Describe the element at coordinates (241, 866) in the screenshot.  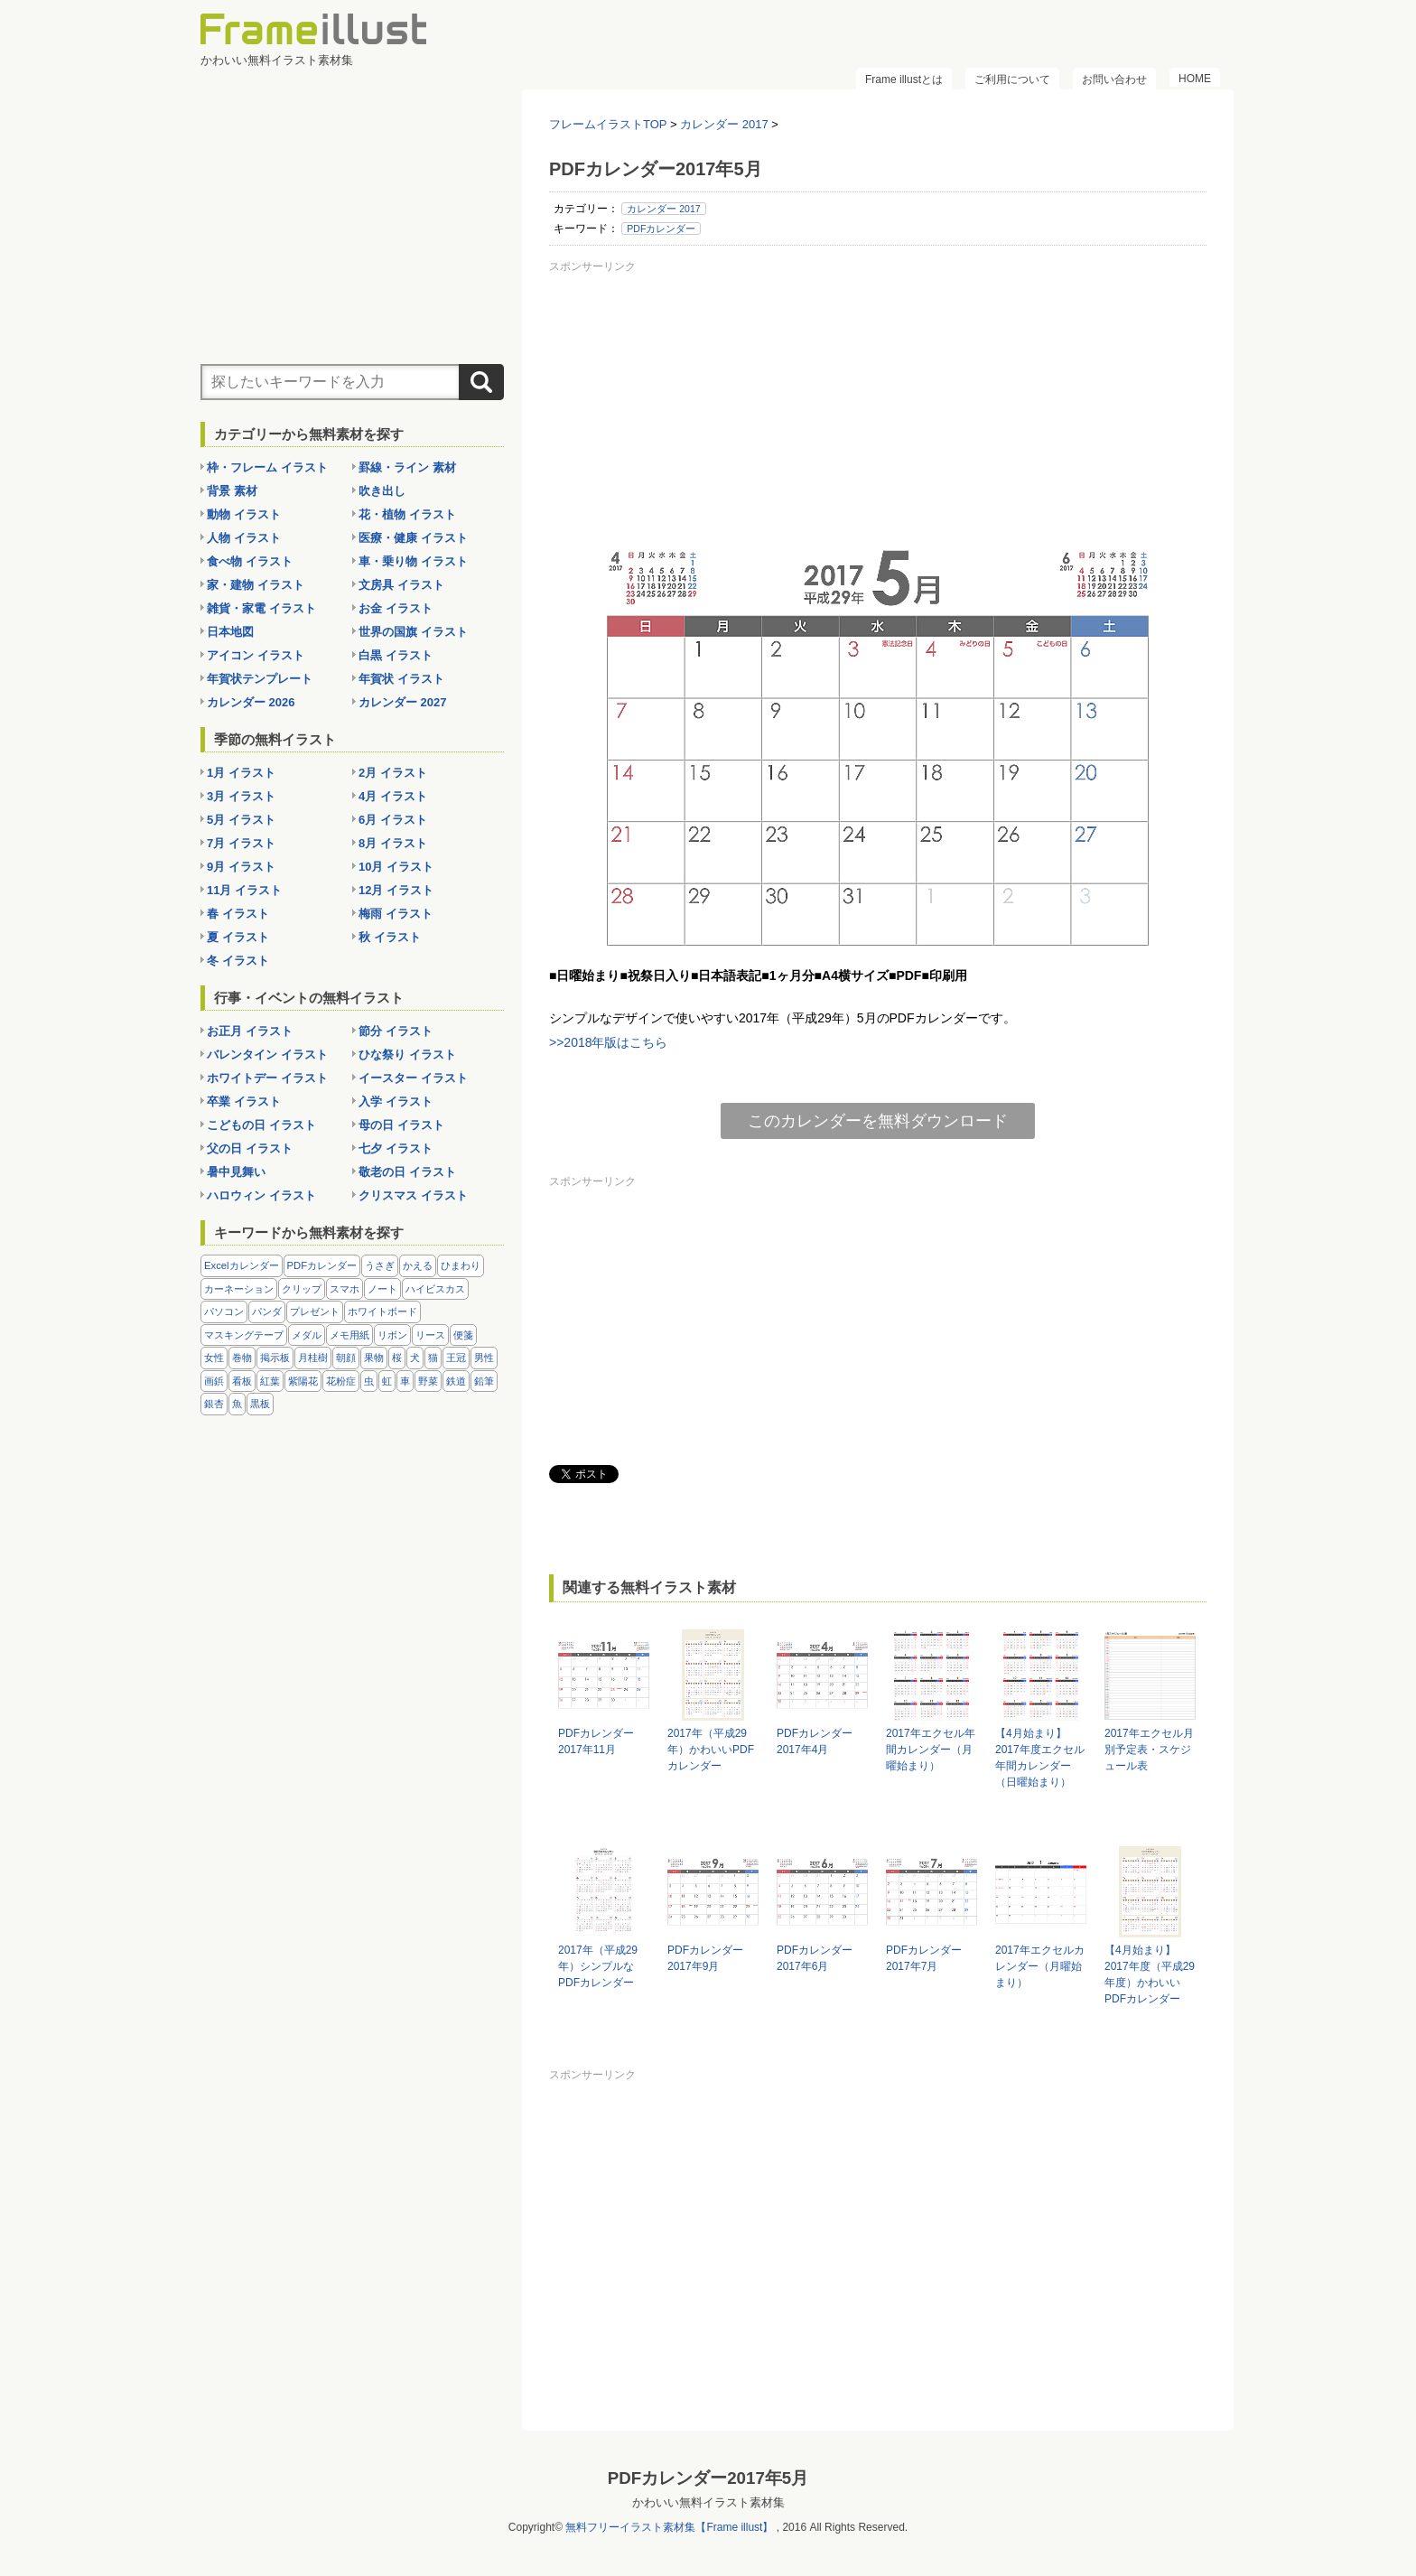
I see `9月 イラスト` at that location.